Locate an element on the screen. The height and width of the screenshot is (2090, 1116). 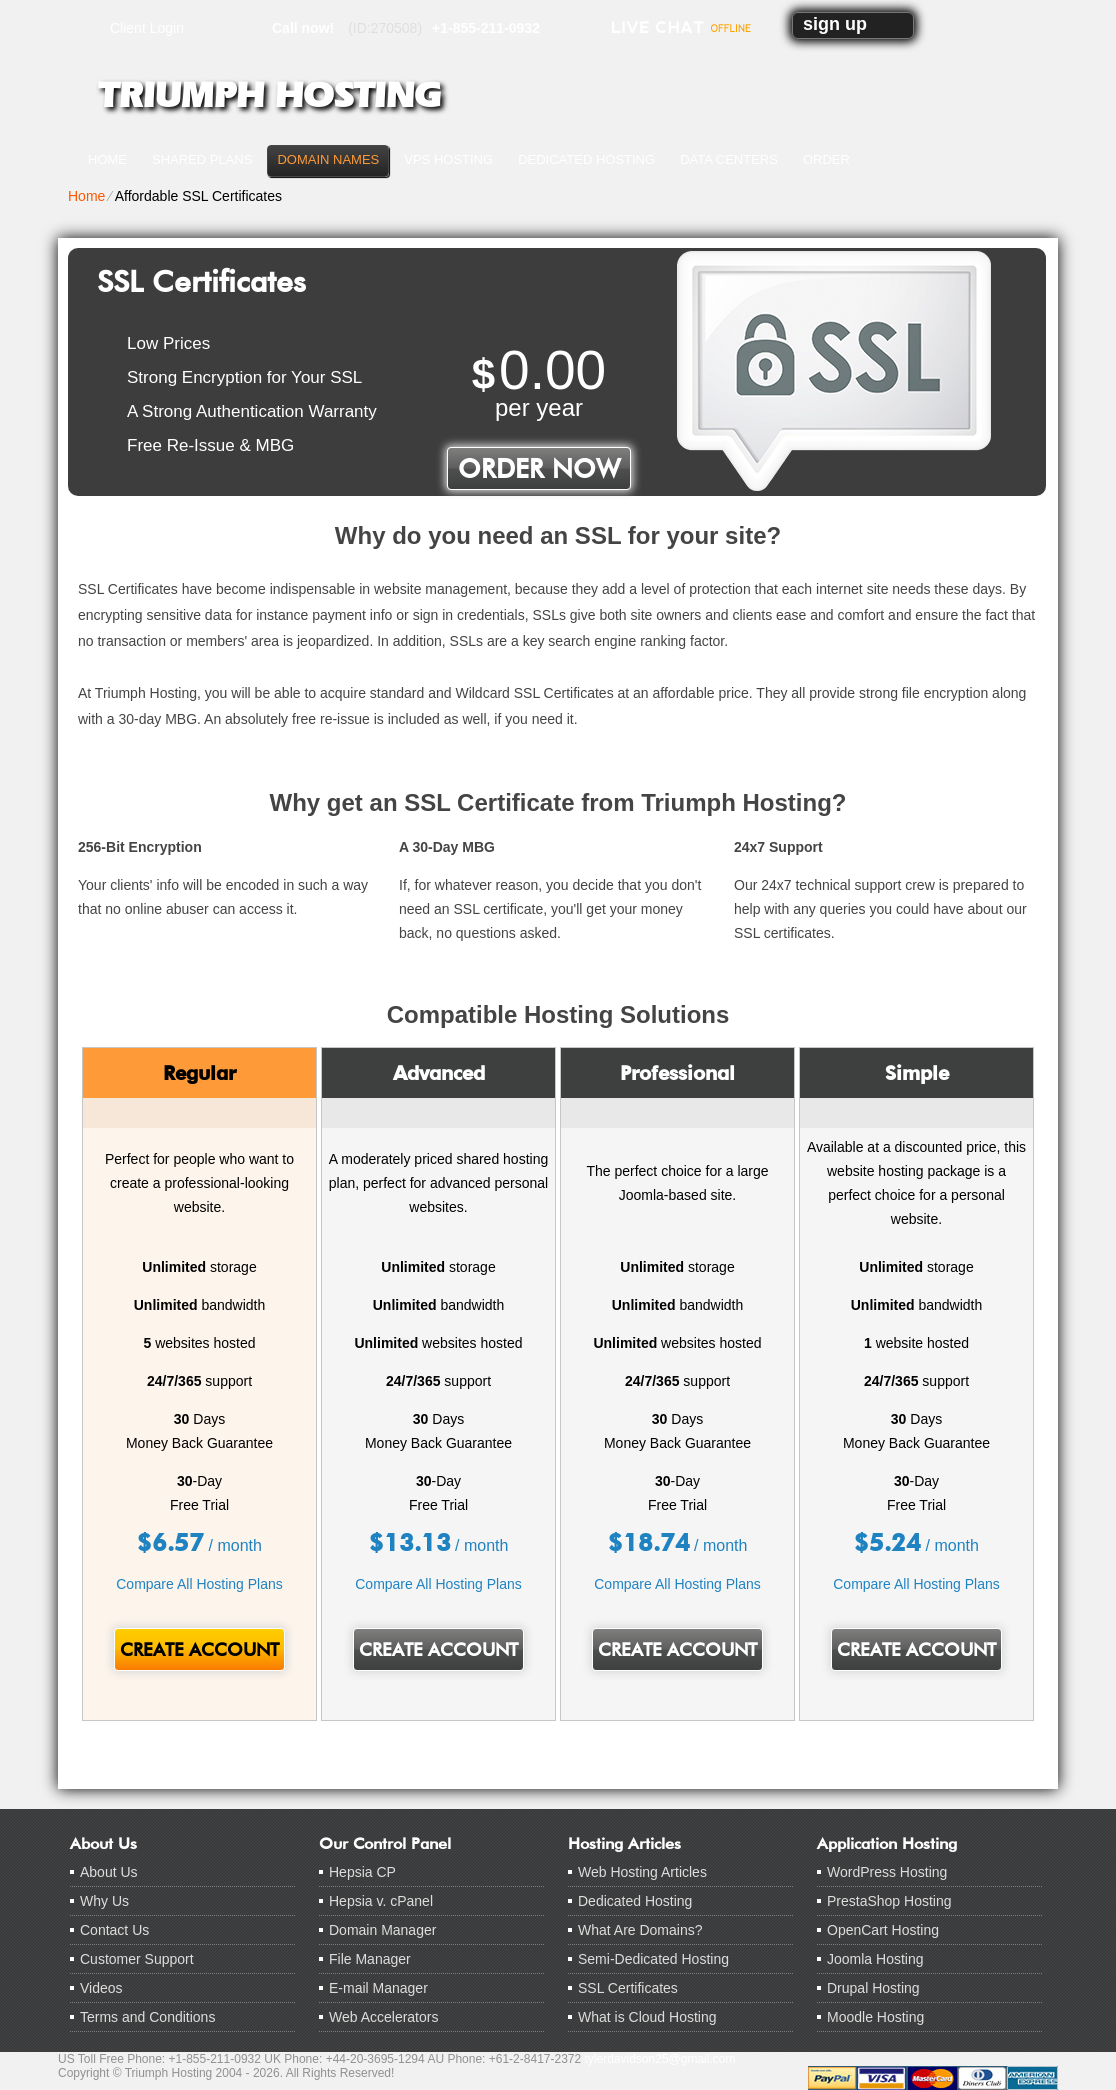
File Manager is located at coordinates (370, 1959).